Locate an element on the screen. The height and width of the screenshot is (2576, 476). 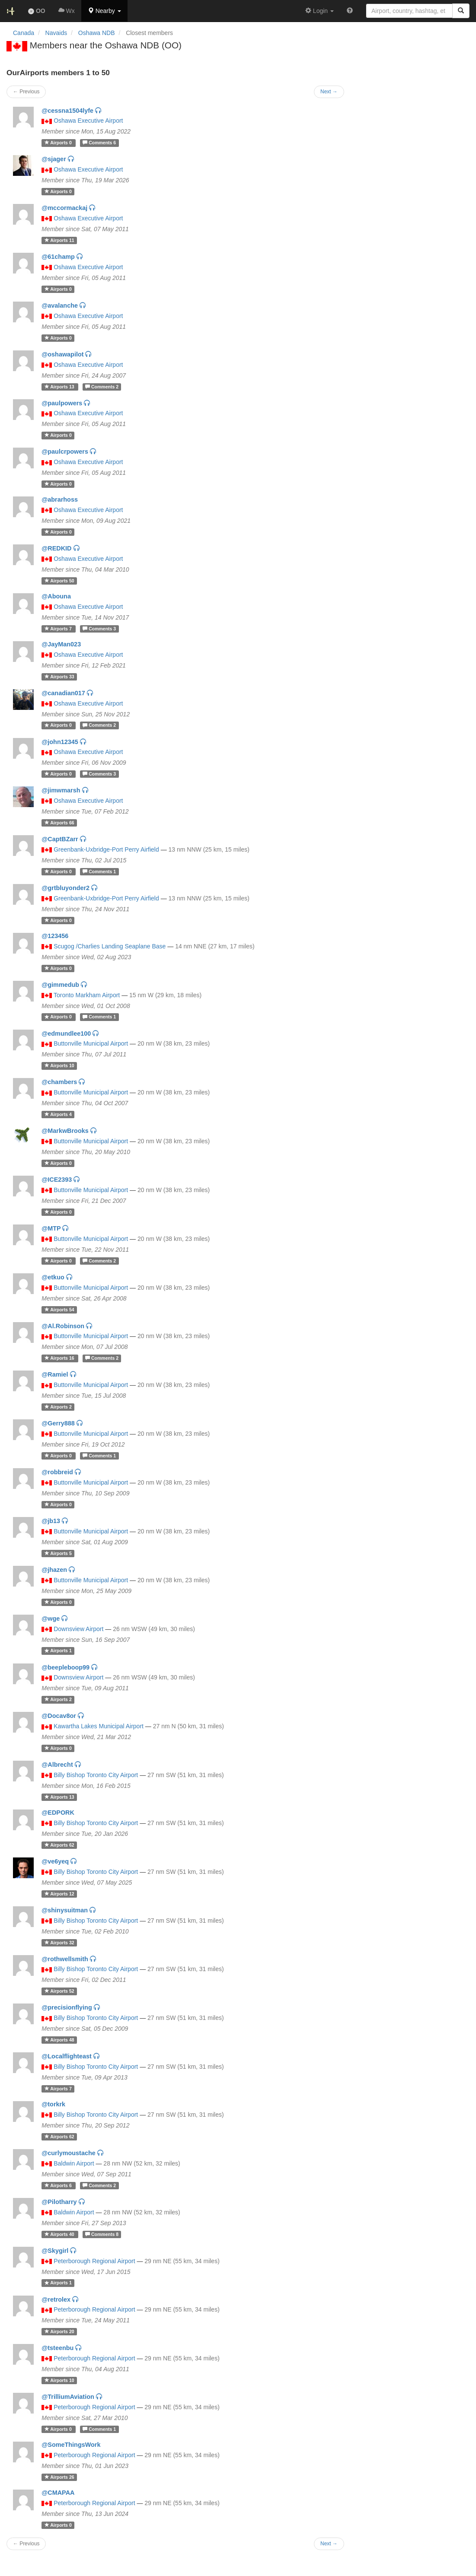
52 is located at coordinates (59, 1991).